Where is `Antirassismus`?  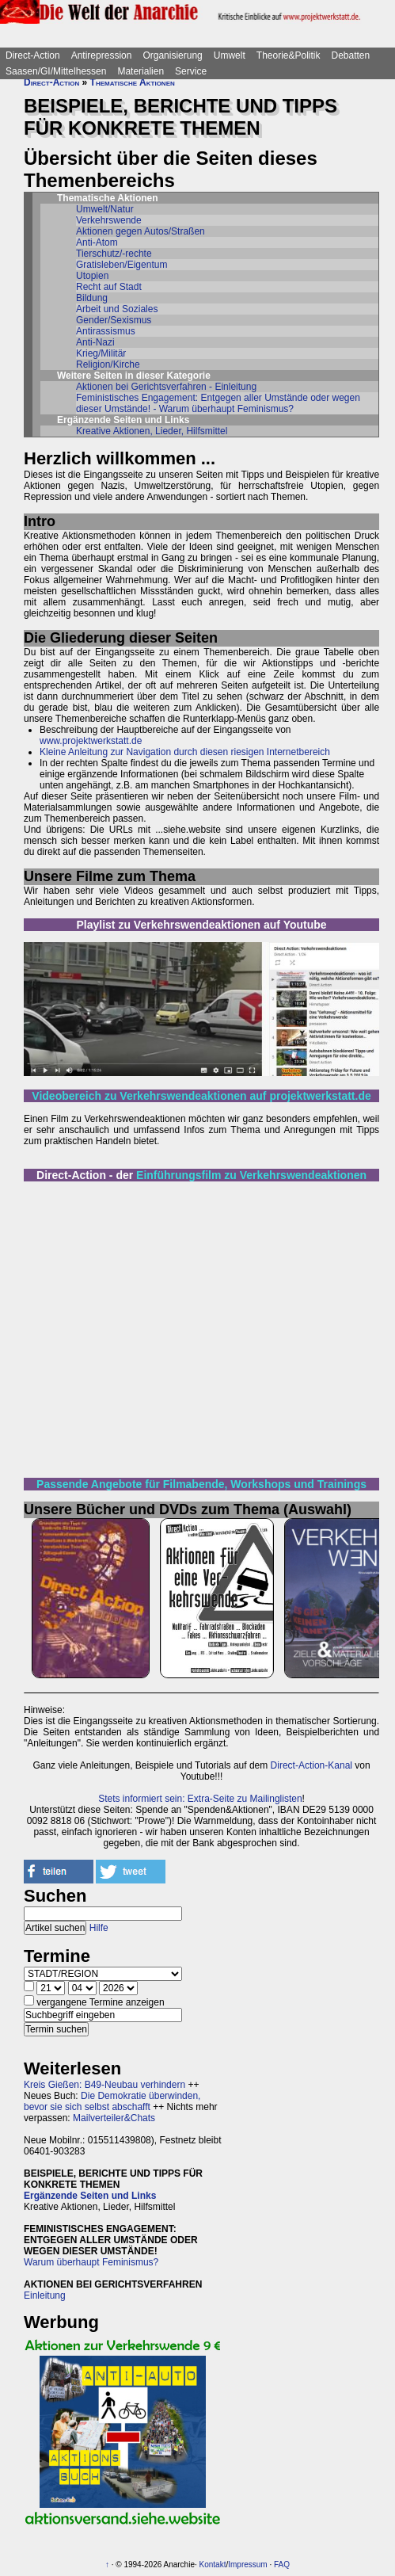
Antirassismus is located at coordinates (105, 331).